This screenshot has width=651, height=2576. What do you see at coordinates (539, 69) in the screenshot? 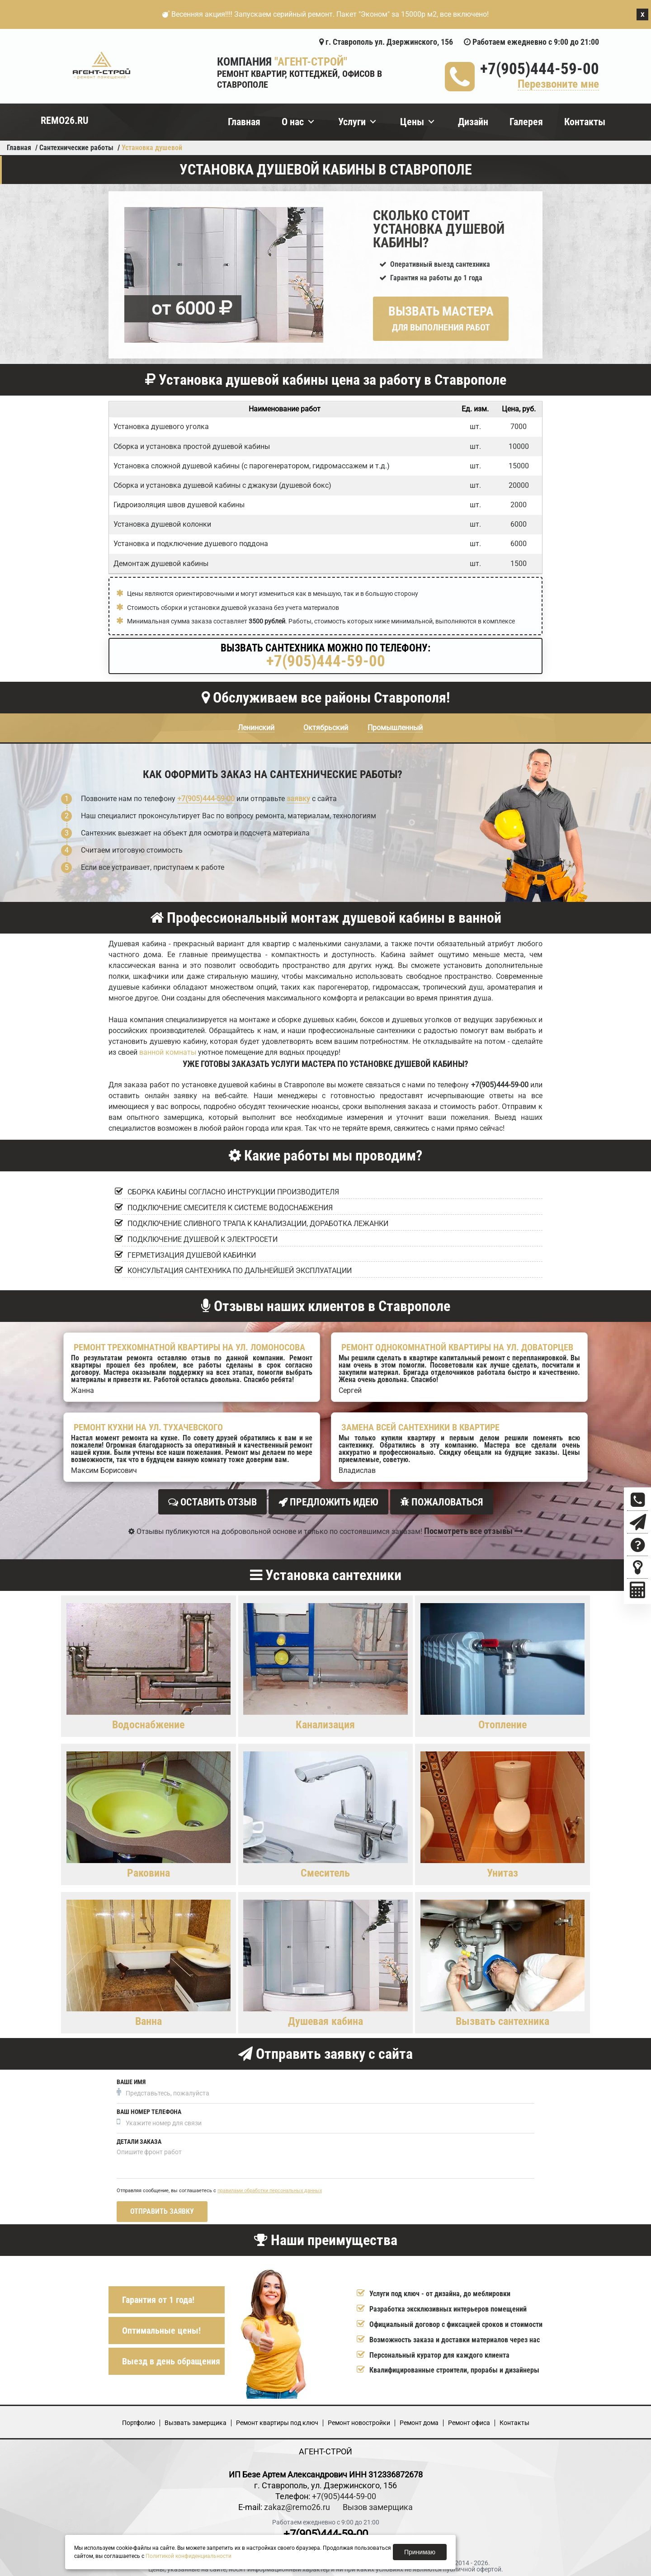
I see `+7(905)444-59-00` at bounding box center [539, 69].